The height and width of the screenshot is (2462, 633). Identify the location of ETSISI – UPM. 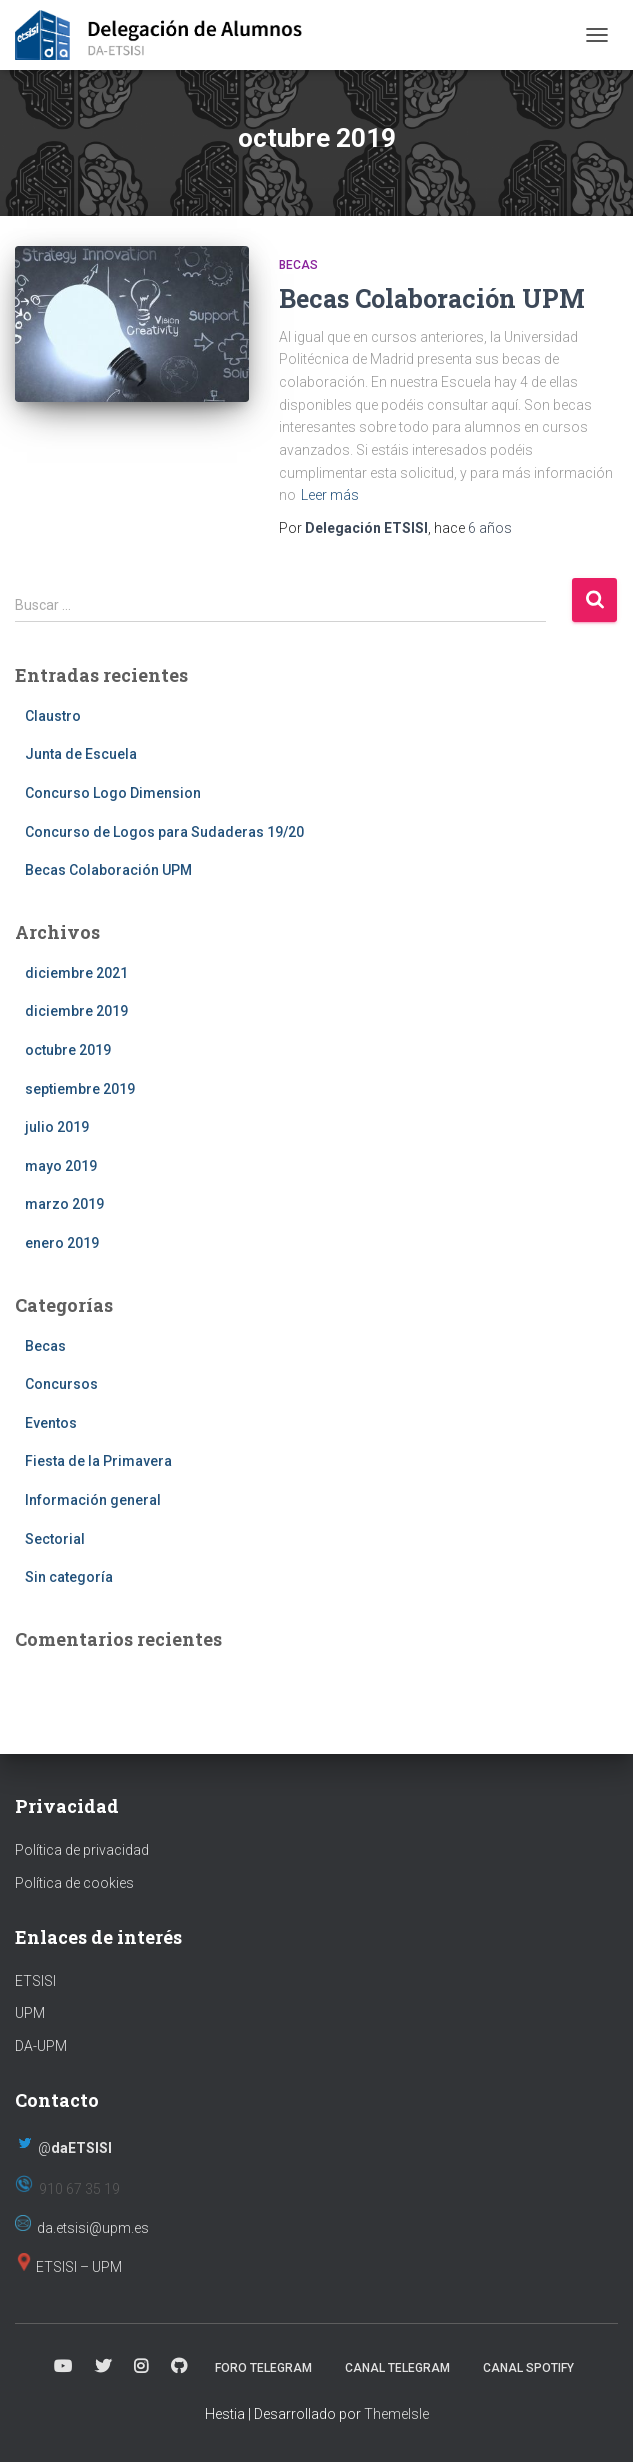
(79, 2267).